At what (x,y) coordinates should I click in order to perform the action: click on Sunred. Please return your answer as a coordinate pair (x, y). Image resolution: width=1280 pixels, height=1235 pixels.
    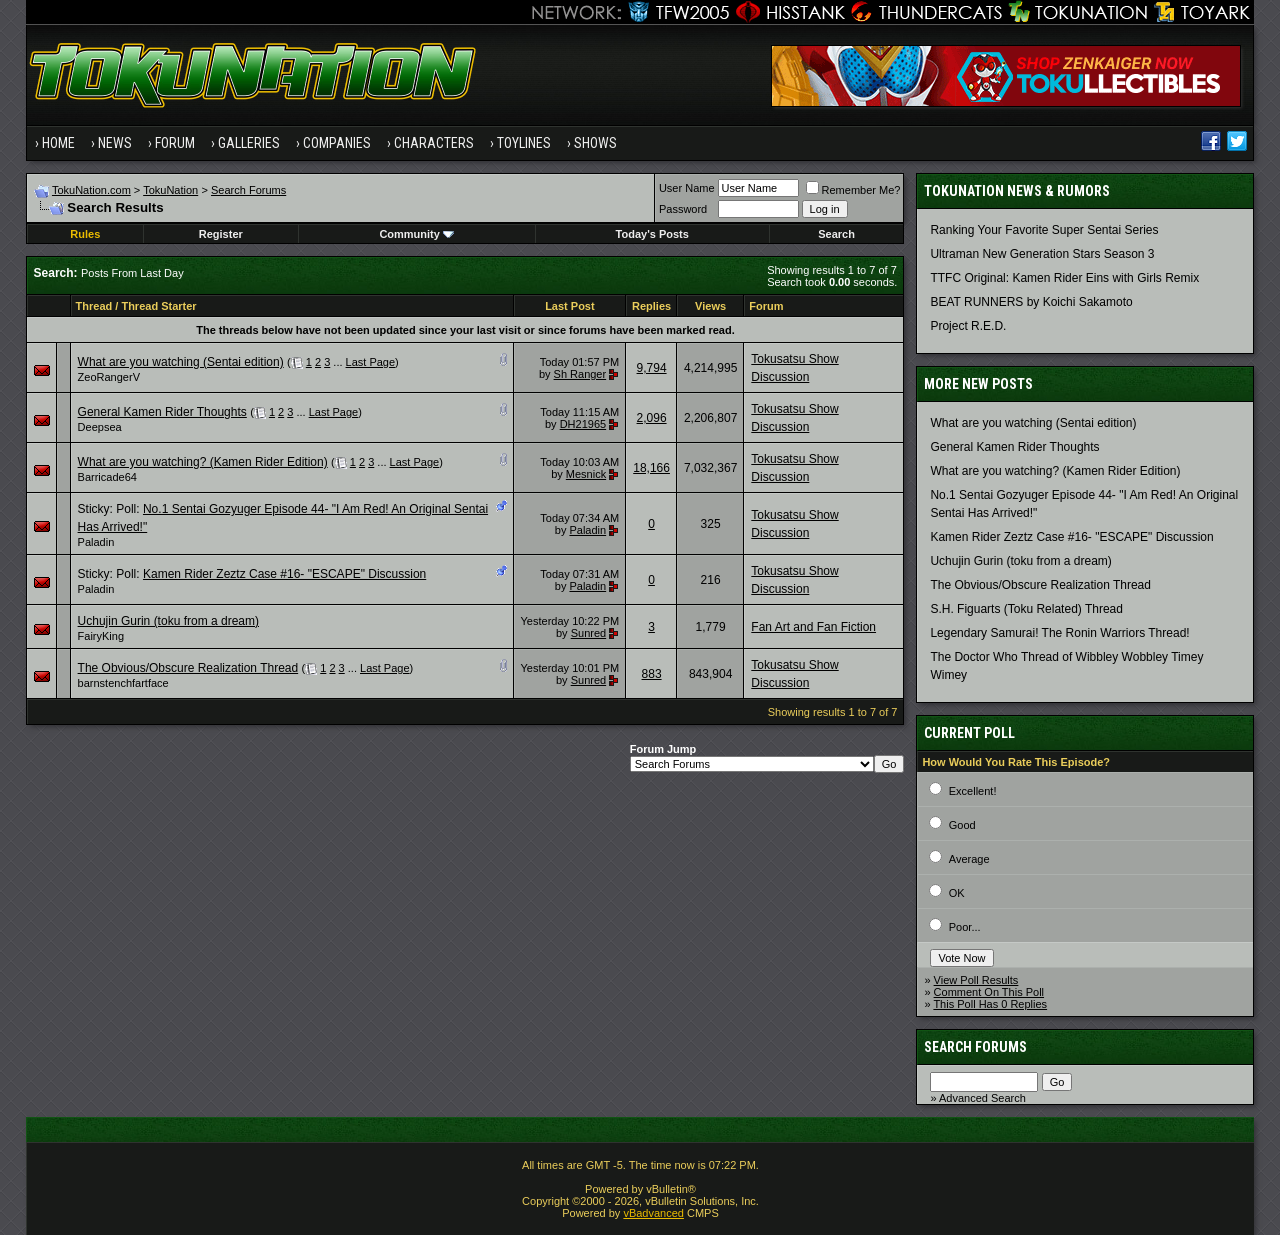
    Looking at the image, I should click on (588, 633).